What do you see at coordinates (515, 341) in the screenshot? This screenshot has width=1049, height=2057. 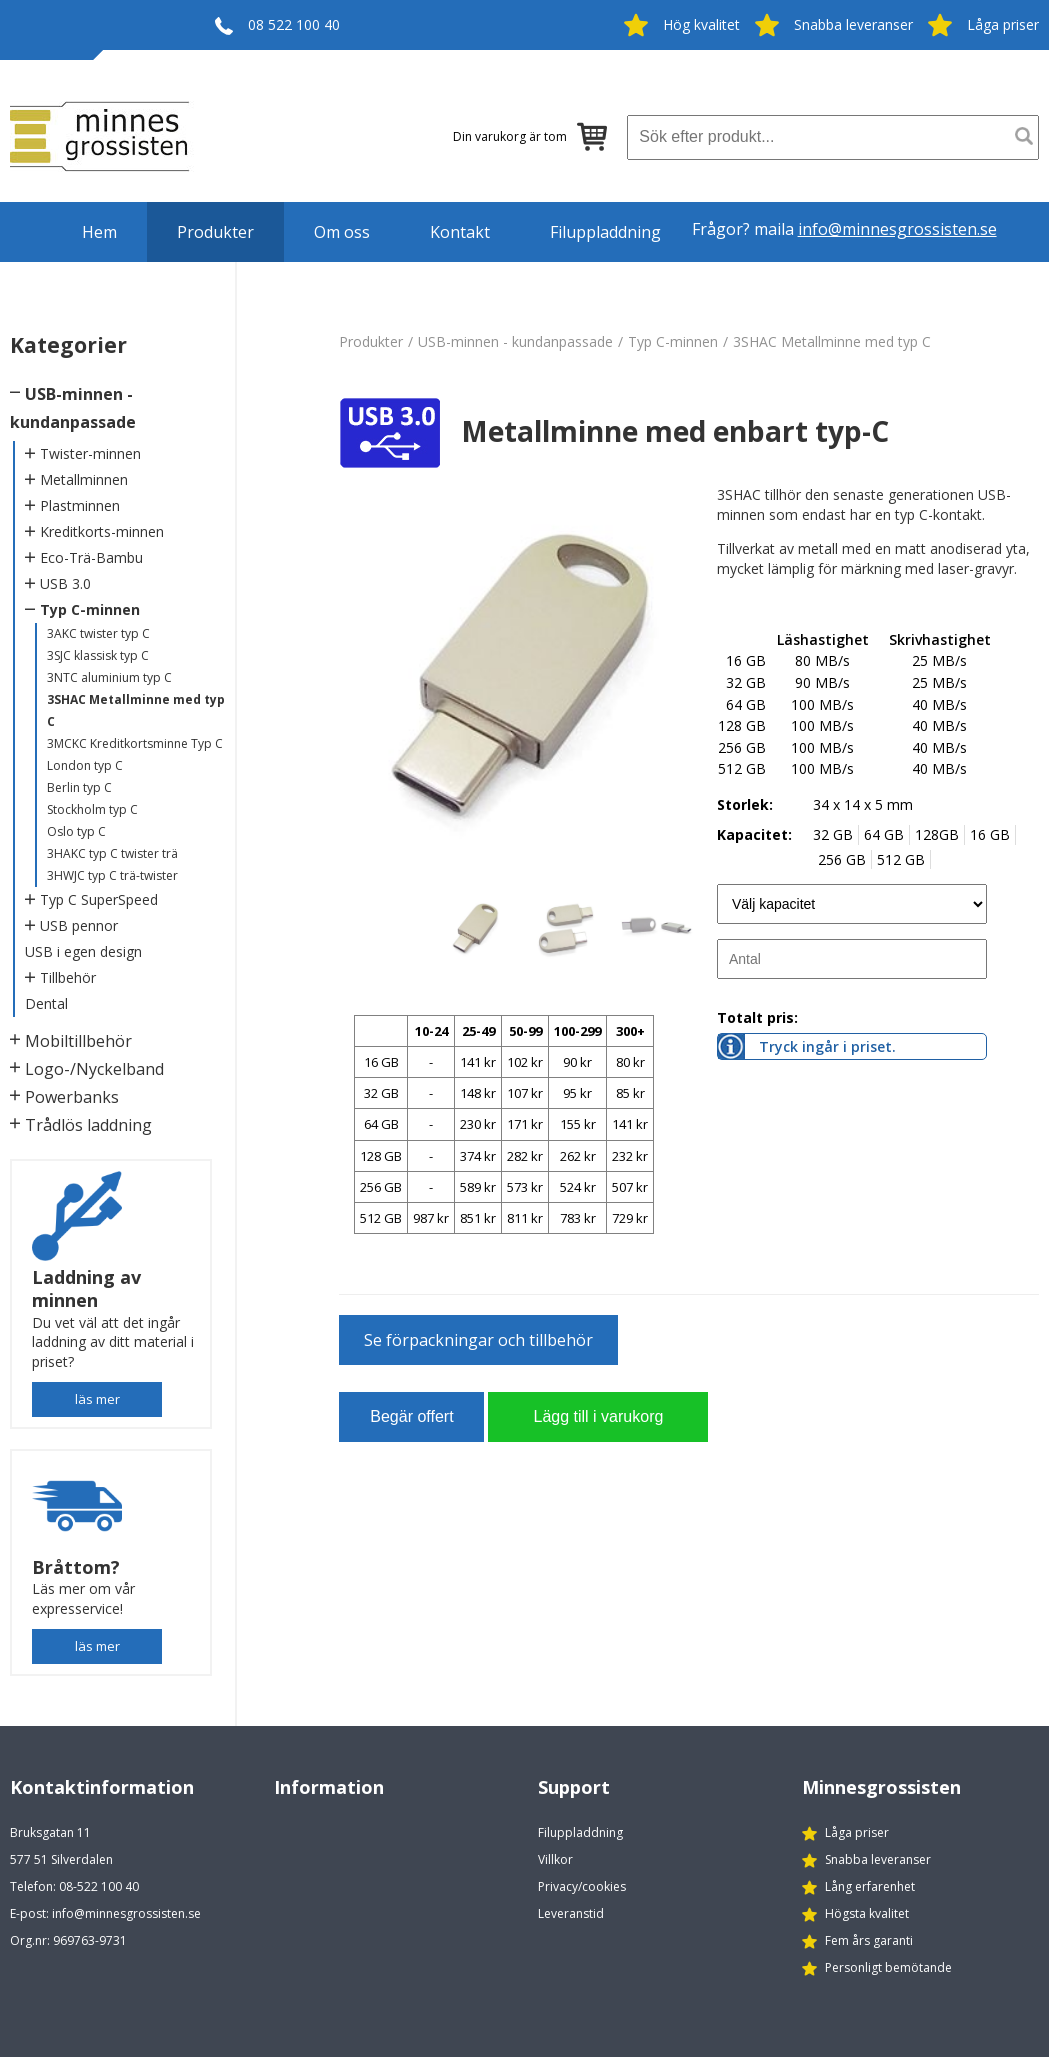 I see `USB-minnen - kundanpassade` at bounding box center [515, 341].